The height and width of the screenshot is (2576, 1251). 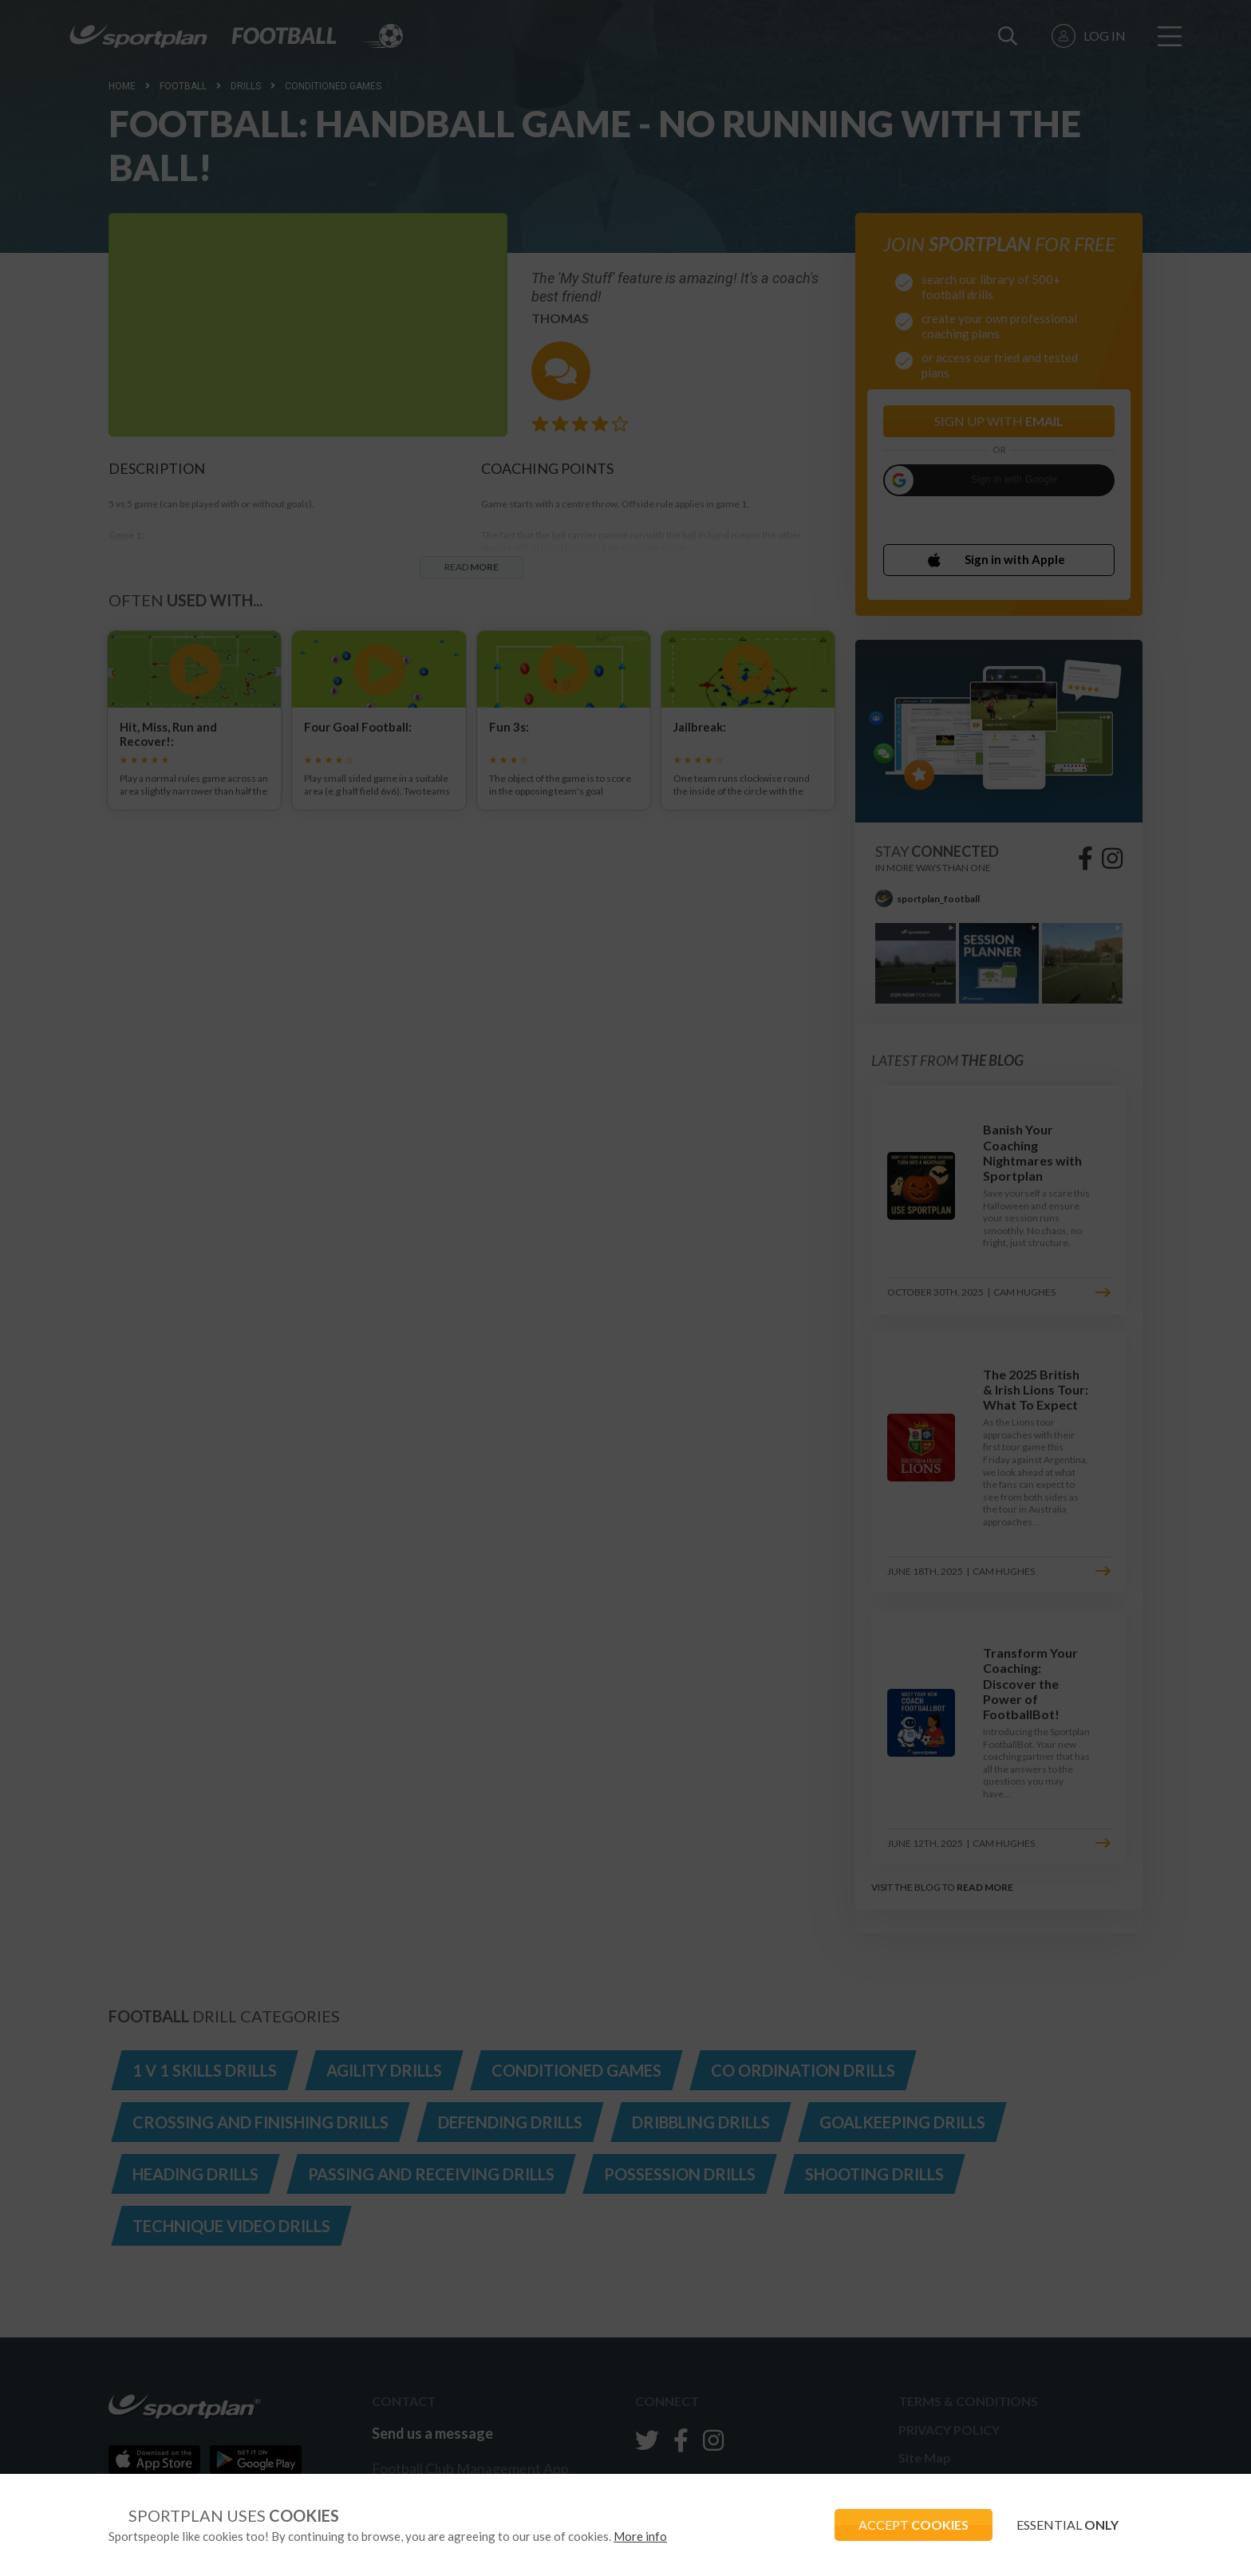 What do you see at coordinates (1067, 2524) in the screenshot?
I see `ESSENTIAL` at bounding box center [1067, 2524].